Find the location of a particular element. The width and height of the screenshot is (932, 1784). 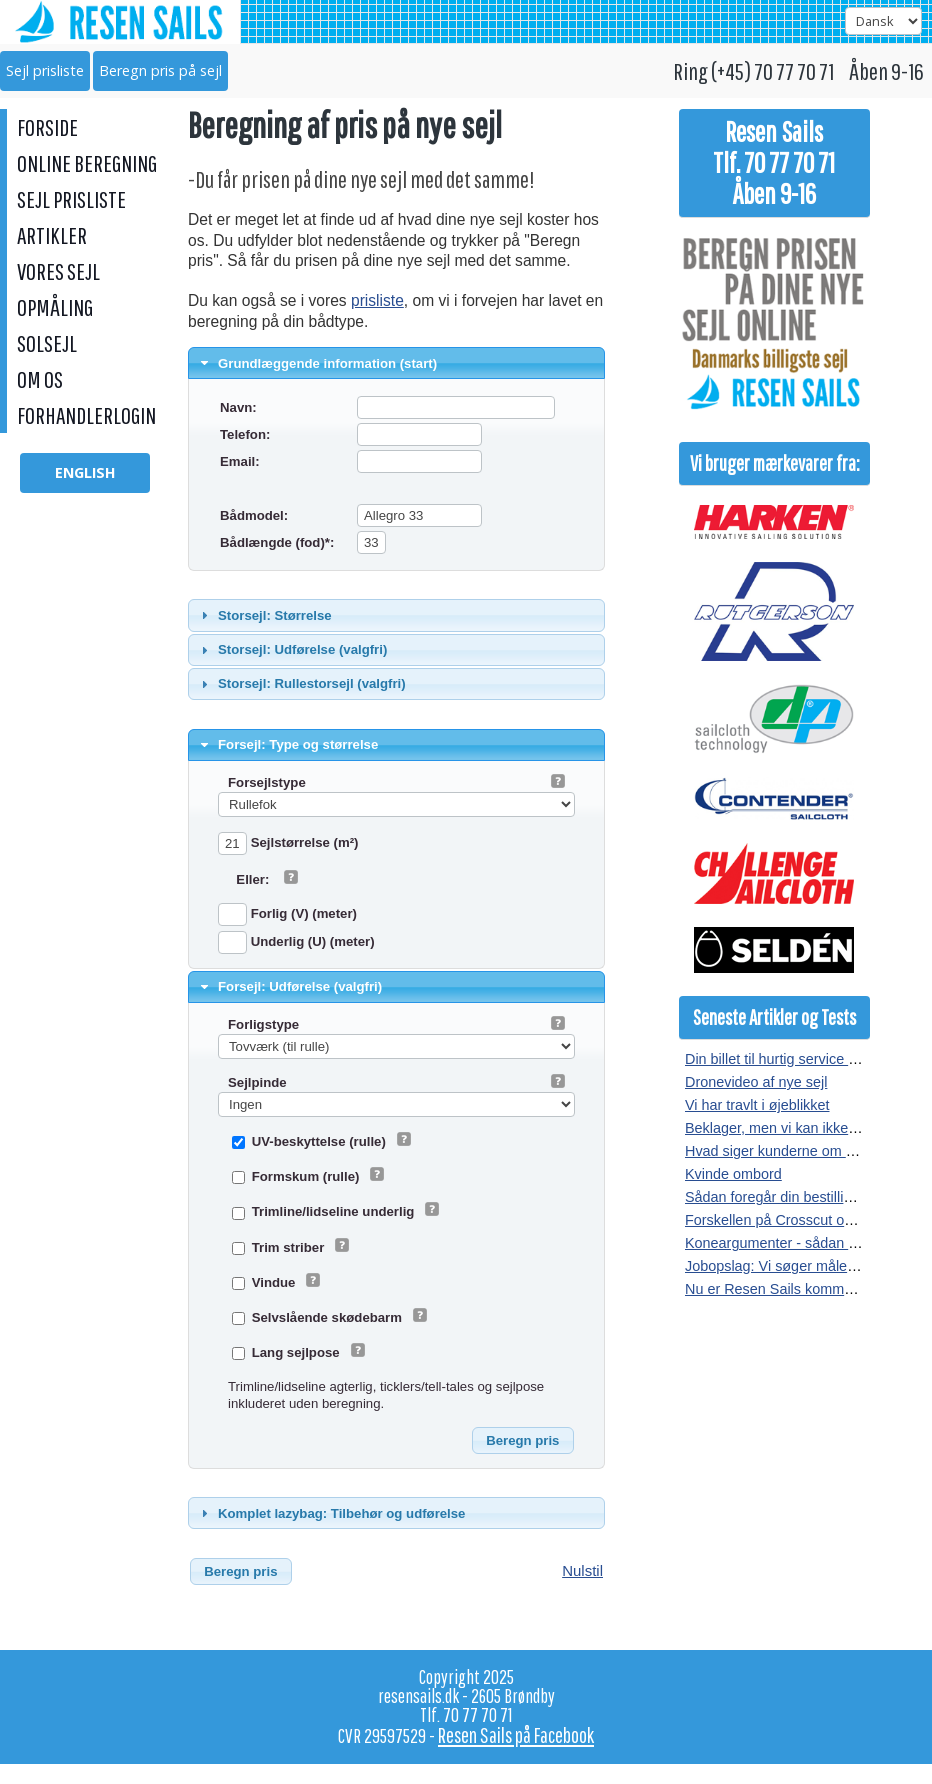

Forsejl: Type og størrelse [tab] is located at coordinates (287, 745).